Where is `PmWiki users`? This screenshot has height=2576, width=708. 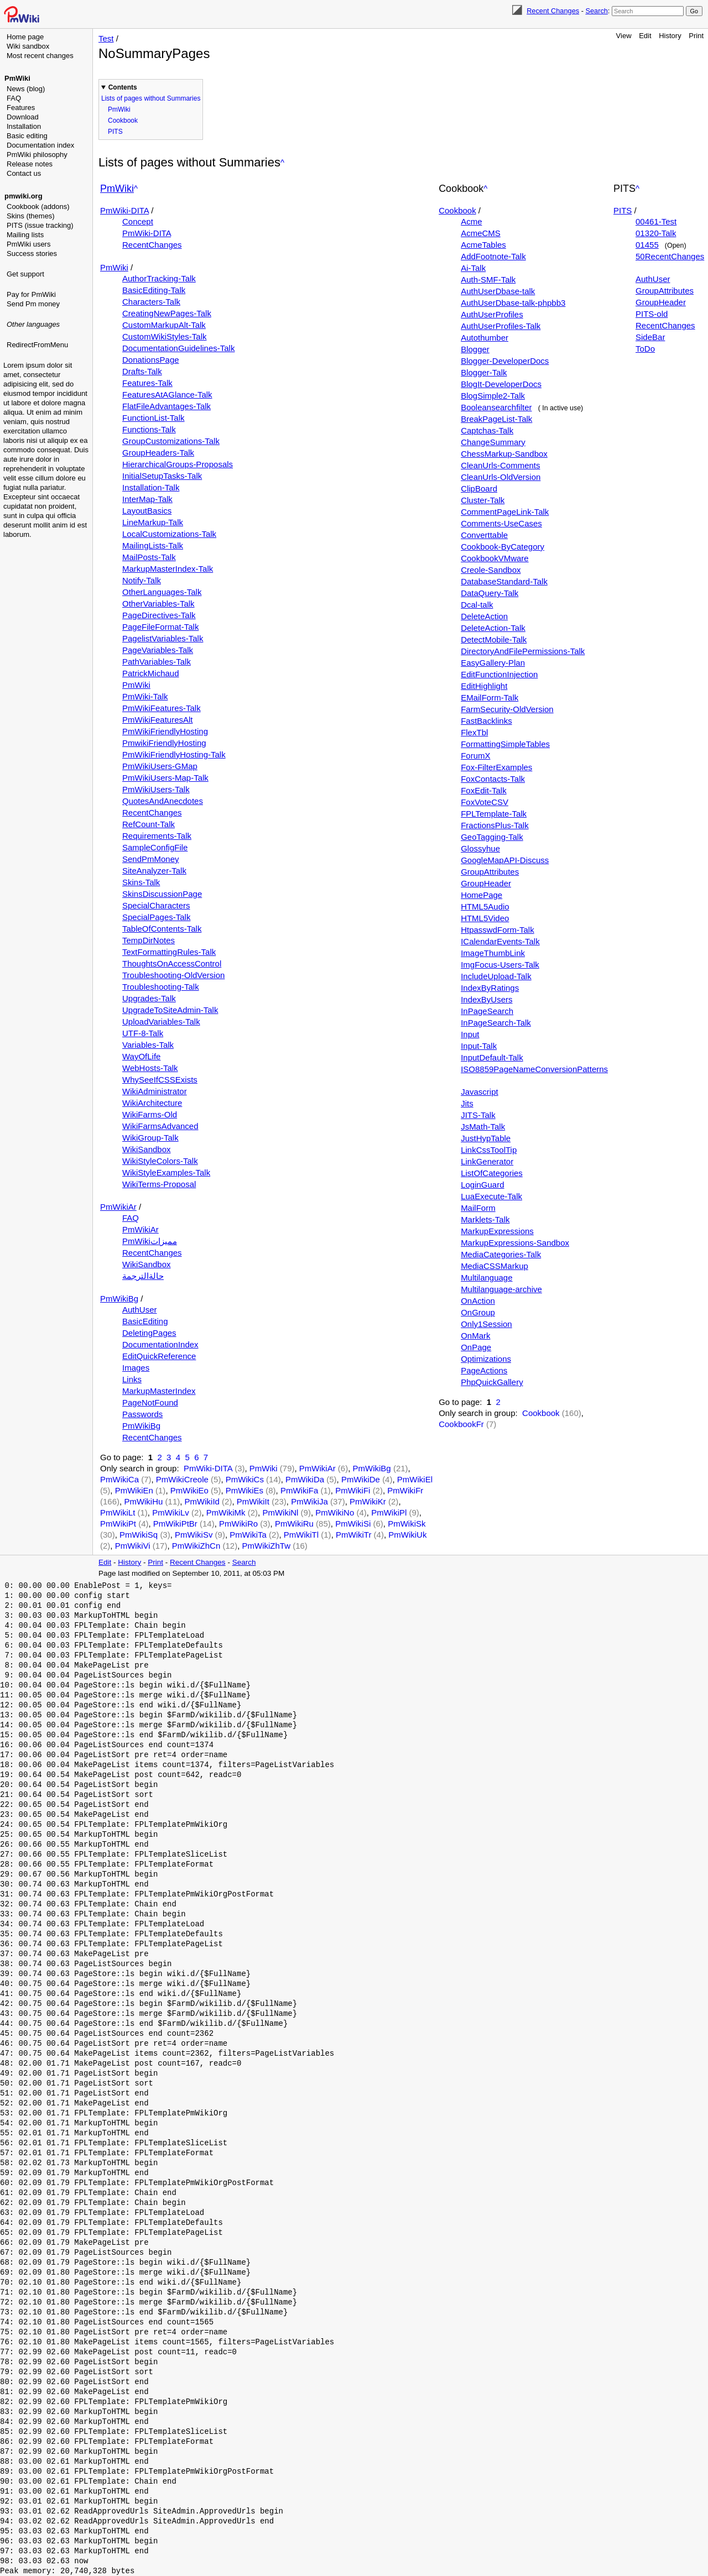
PmWiki users is located at coordinates (28, 244).